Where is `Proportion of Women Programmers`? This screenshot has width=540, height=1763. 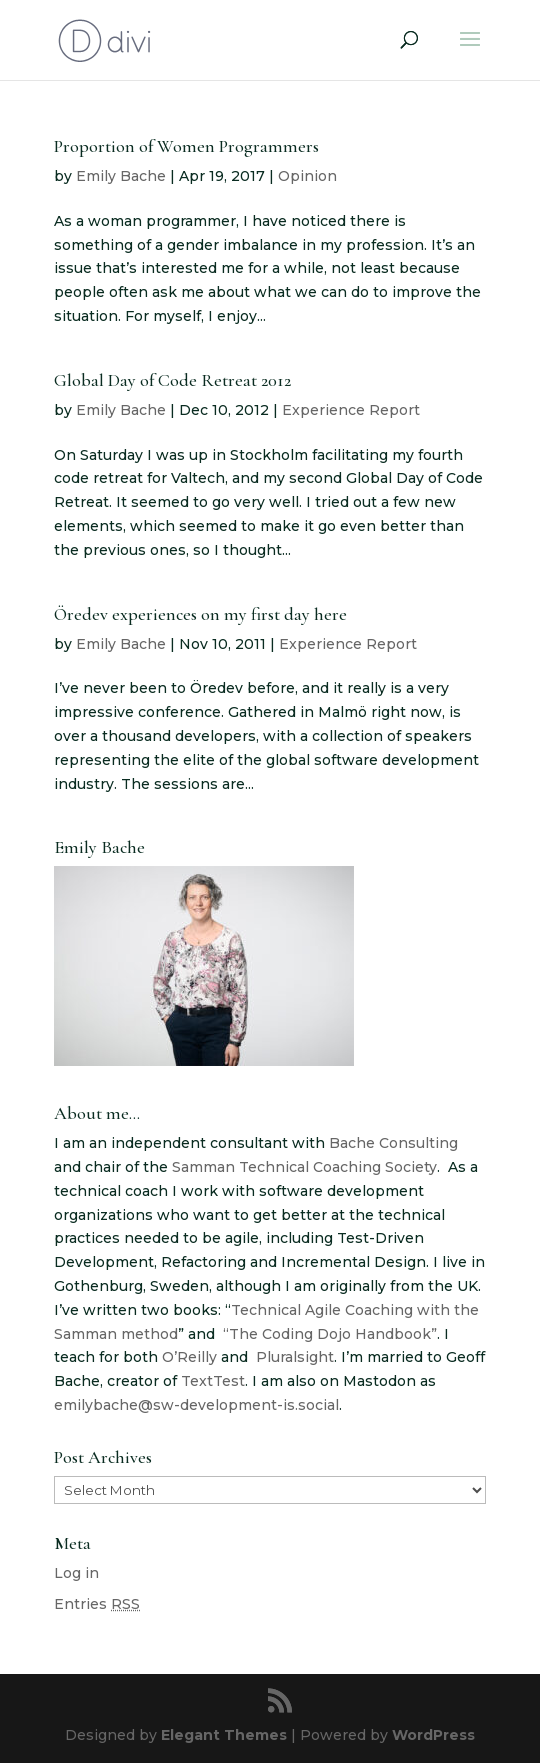
Proportion of Women Programmers is located at coordinates (186, 146).